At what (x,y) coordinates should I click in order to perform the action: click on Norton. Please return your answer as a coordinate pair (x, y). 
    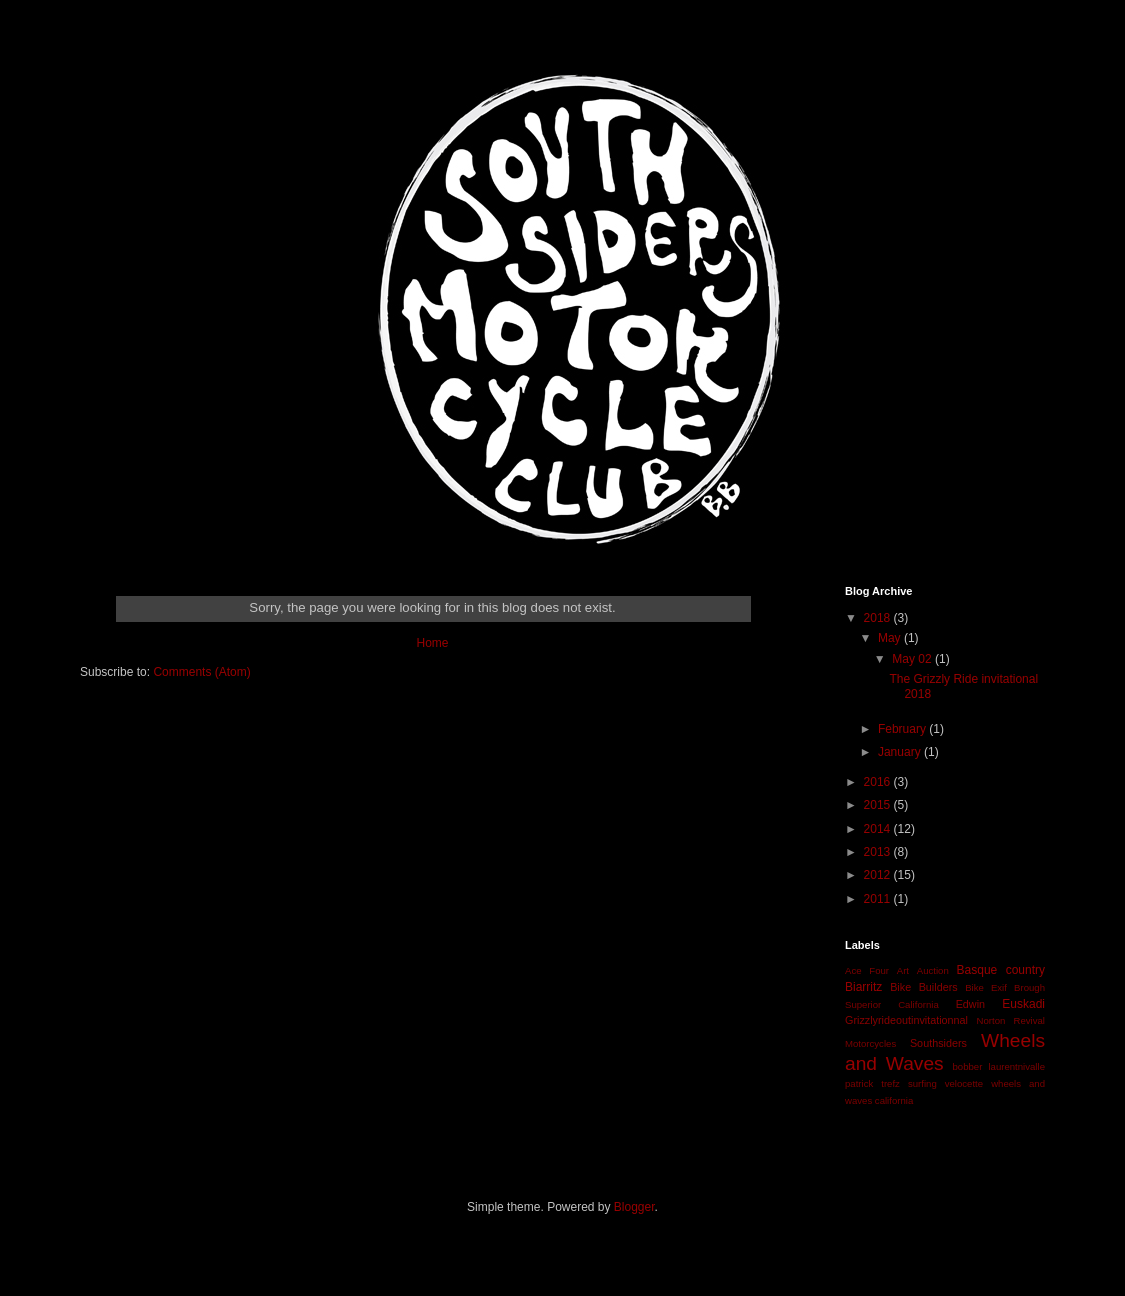
    Looking at the image, I should click on (991, 1020).